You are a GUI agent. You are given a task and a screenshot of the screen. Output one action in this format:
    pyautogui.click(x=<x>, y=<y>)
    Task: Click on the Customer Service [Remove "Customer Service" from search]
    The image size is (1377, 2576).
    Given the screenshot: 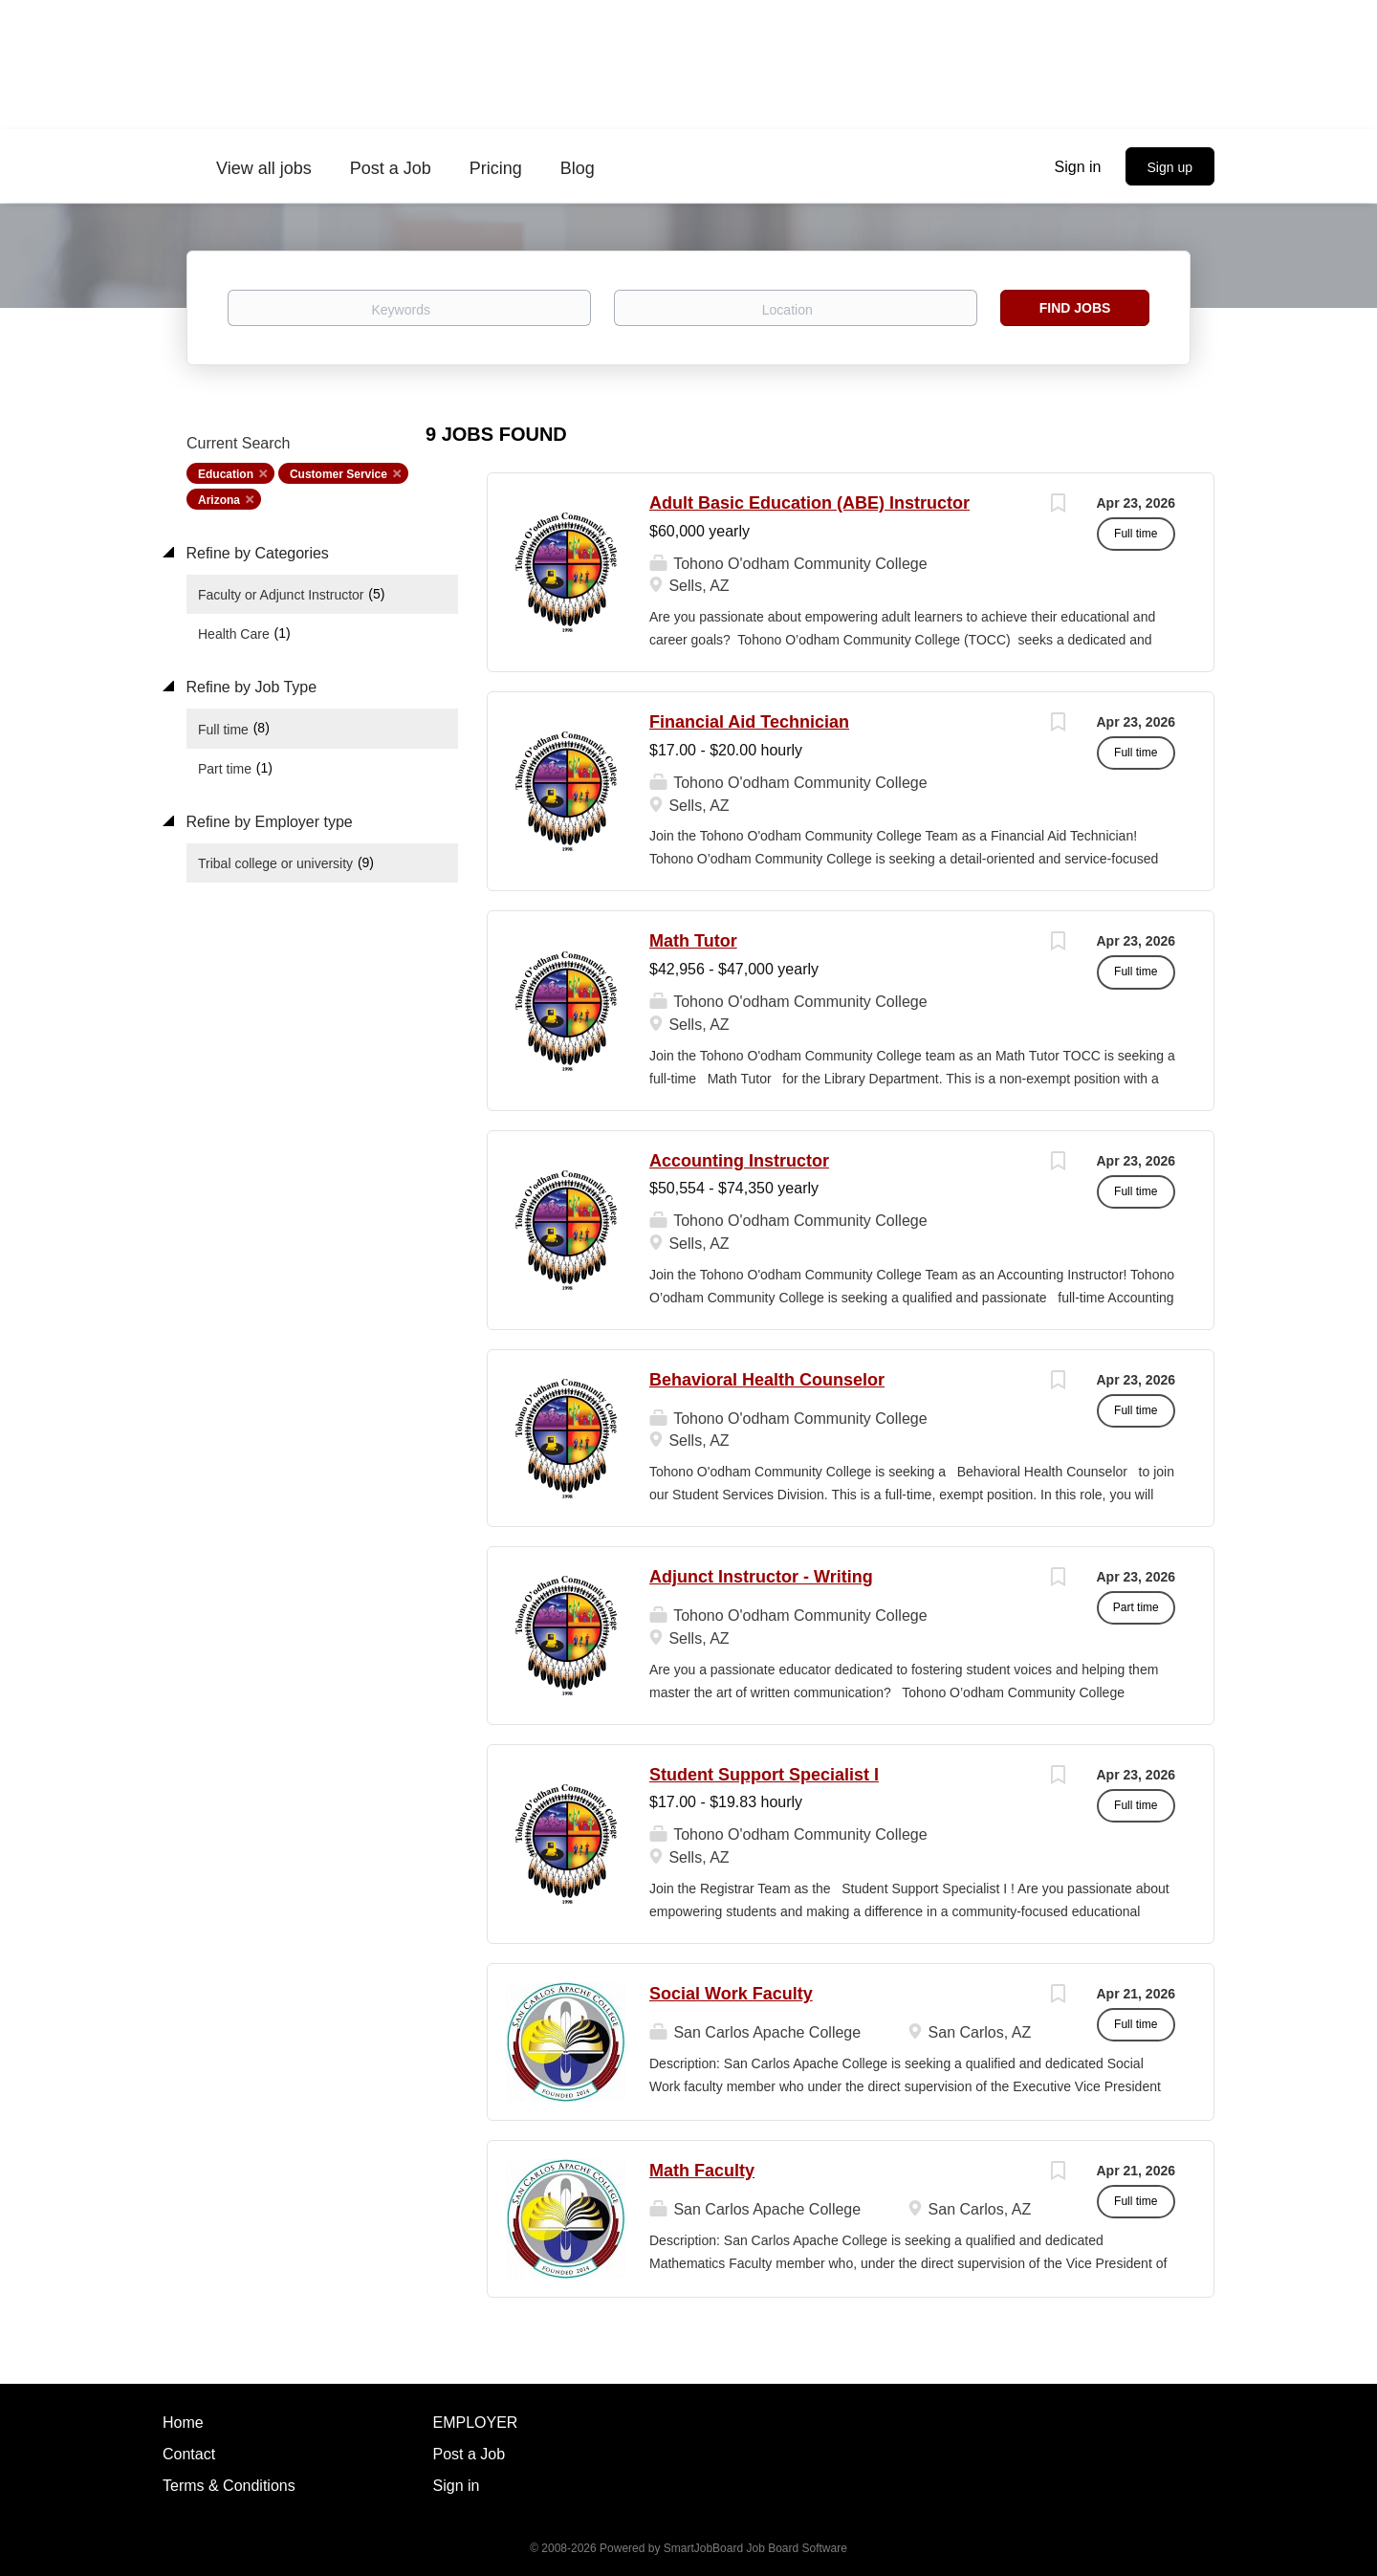 What is the action you would take?
    pyautogui.click(x=338, y=474)
    